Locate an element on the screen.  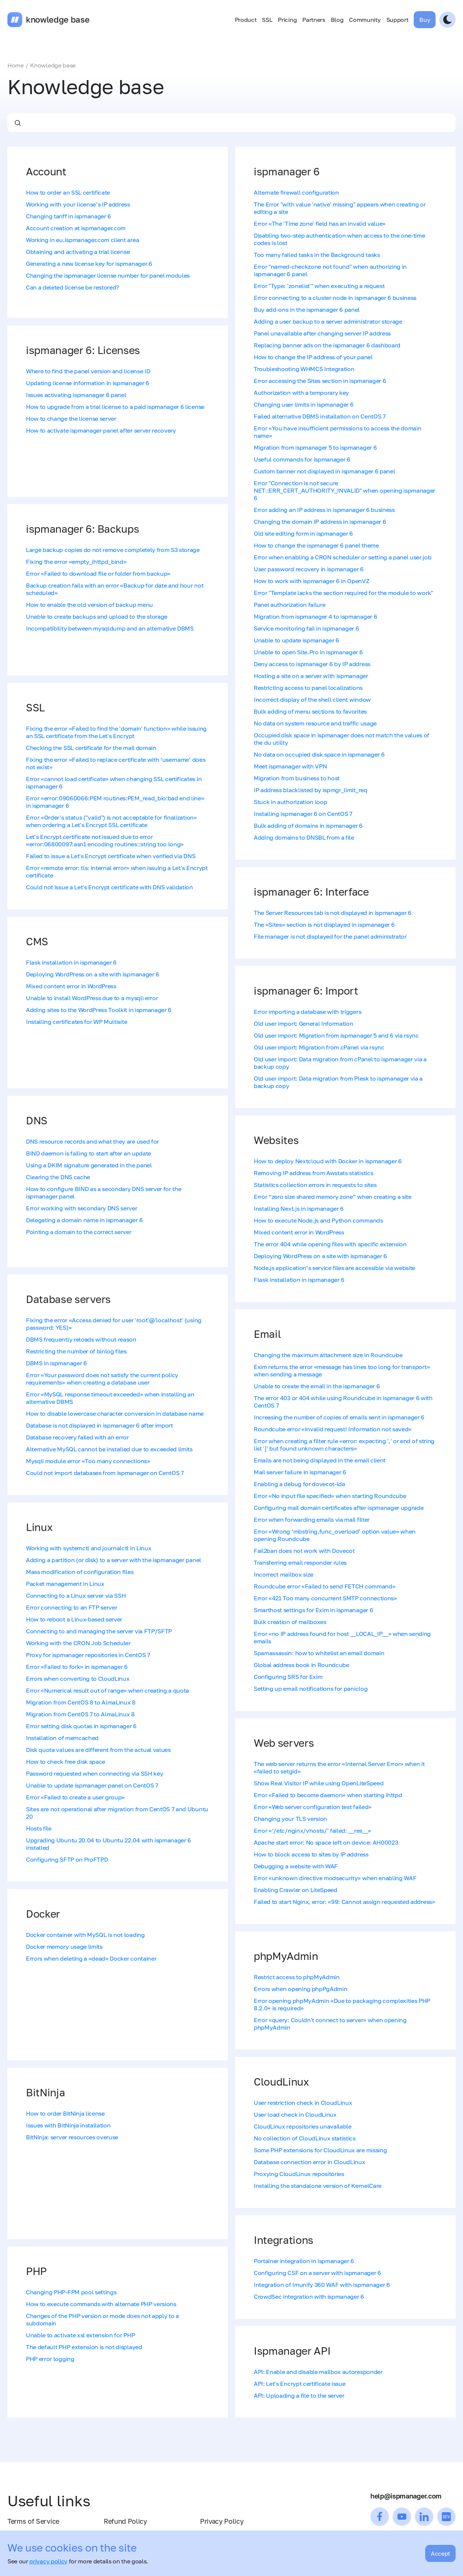
Working with systemctl and journalctl in Linux is located at coordinates (88, 1548).